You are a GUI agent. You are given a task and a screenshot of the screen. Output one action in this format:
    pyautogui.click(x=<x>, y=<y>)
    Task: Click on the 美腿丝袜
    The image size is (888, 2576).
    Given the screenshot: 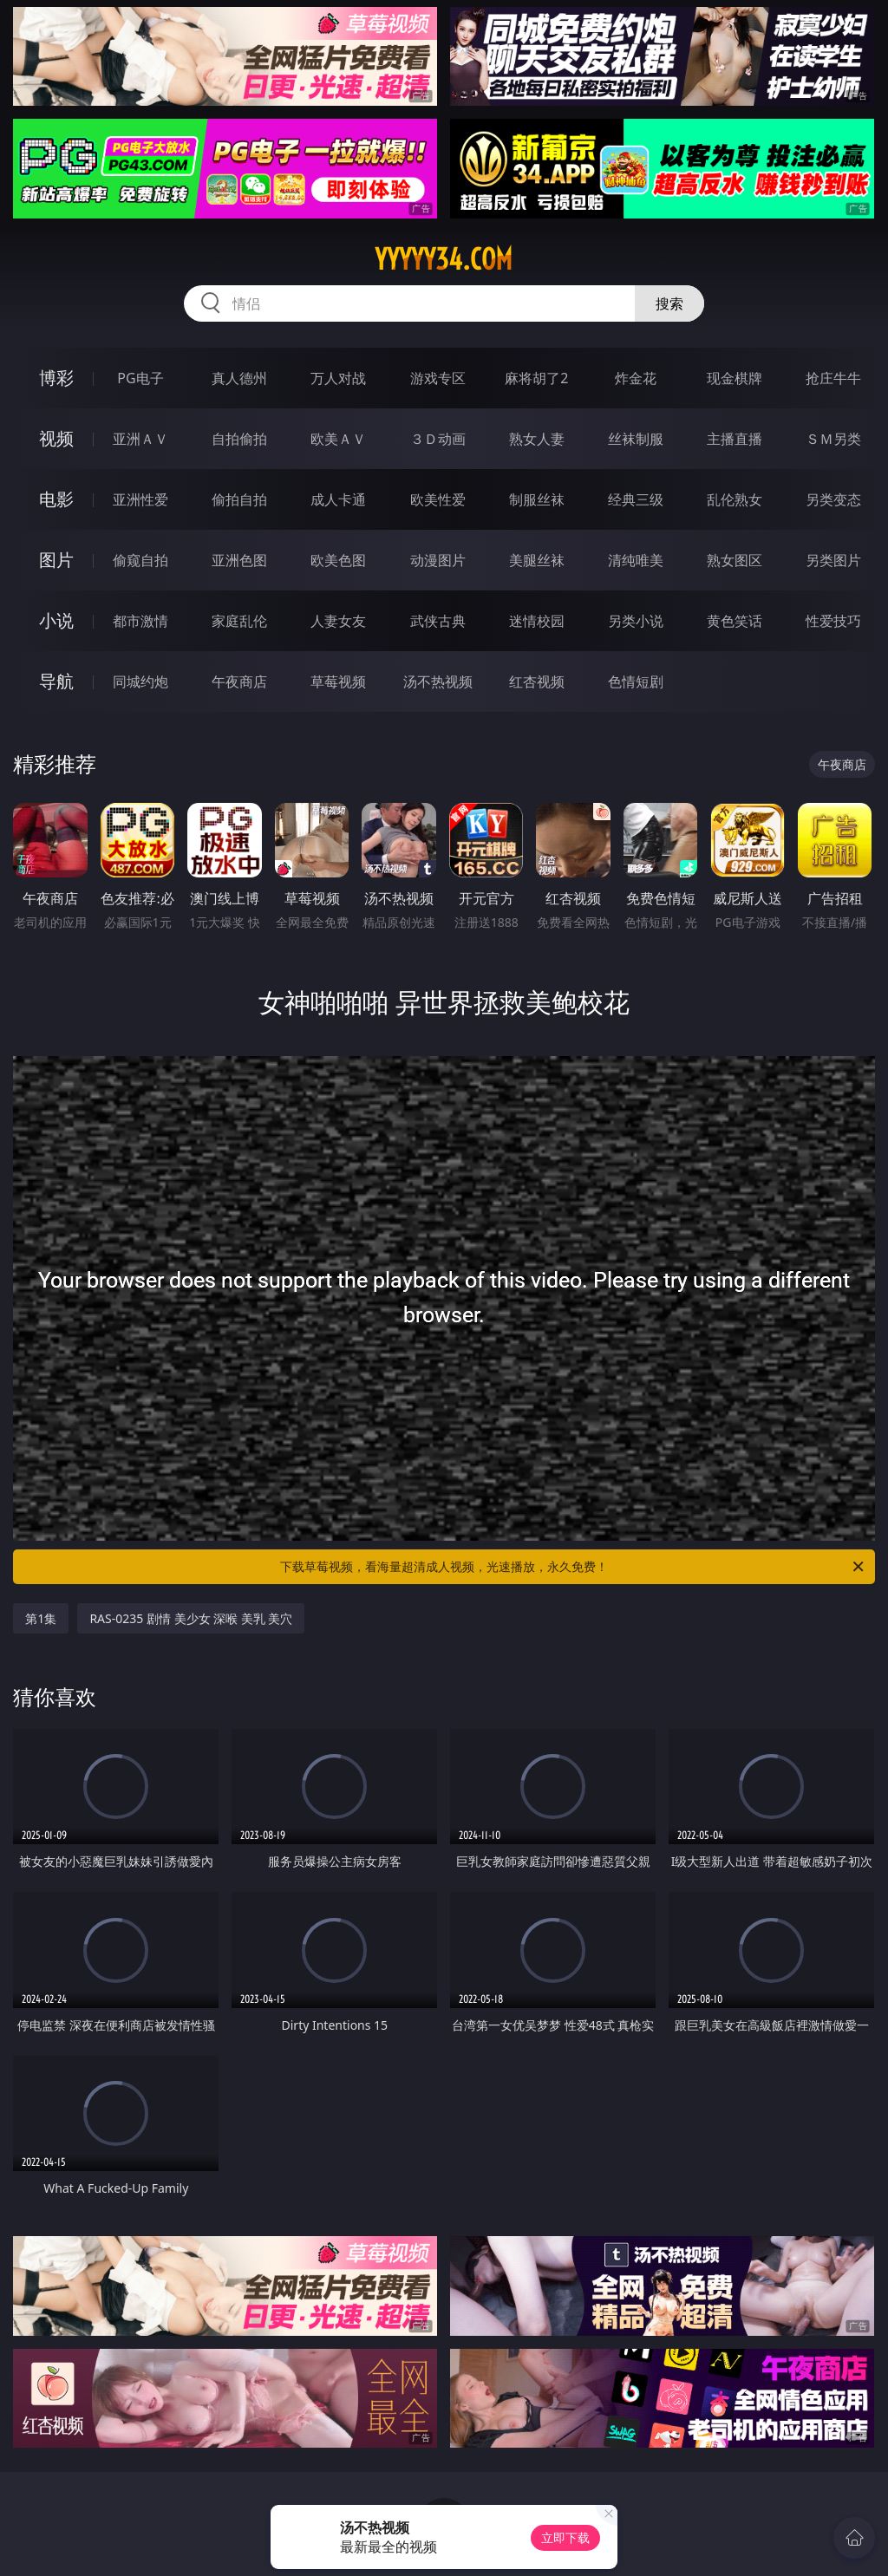 What is the action you would take?
    pyautogui.click(x=537, y=560)
    